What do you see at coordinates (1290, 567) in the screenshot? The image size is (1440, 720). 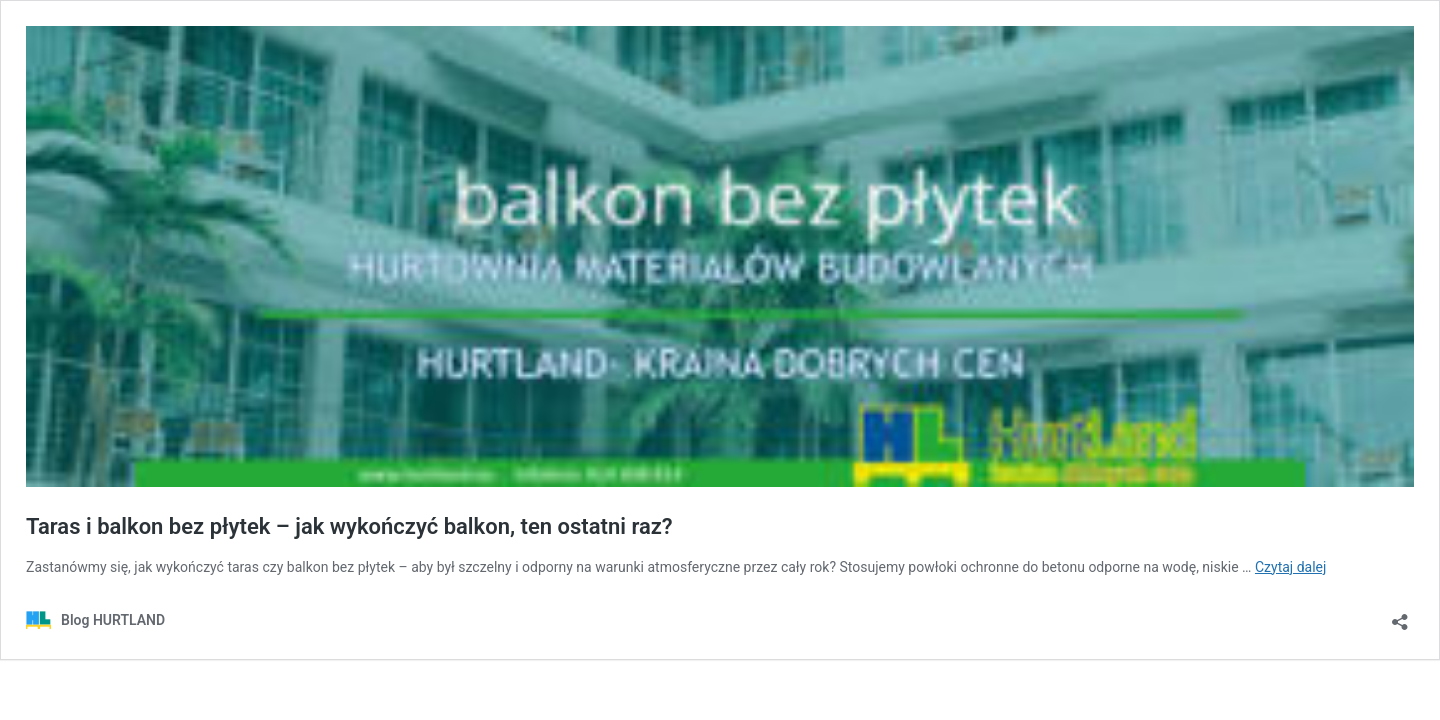 I see `Czytaj dalej` at bounding box center [1290, 567].